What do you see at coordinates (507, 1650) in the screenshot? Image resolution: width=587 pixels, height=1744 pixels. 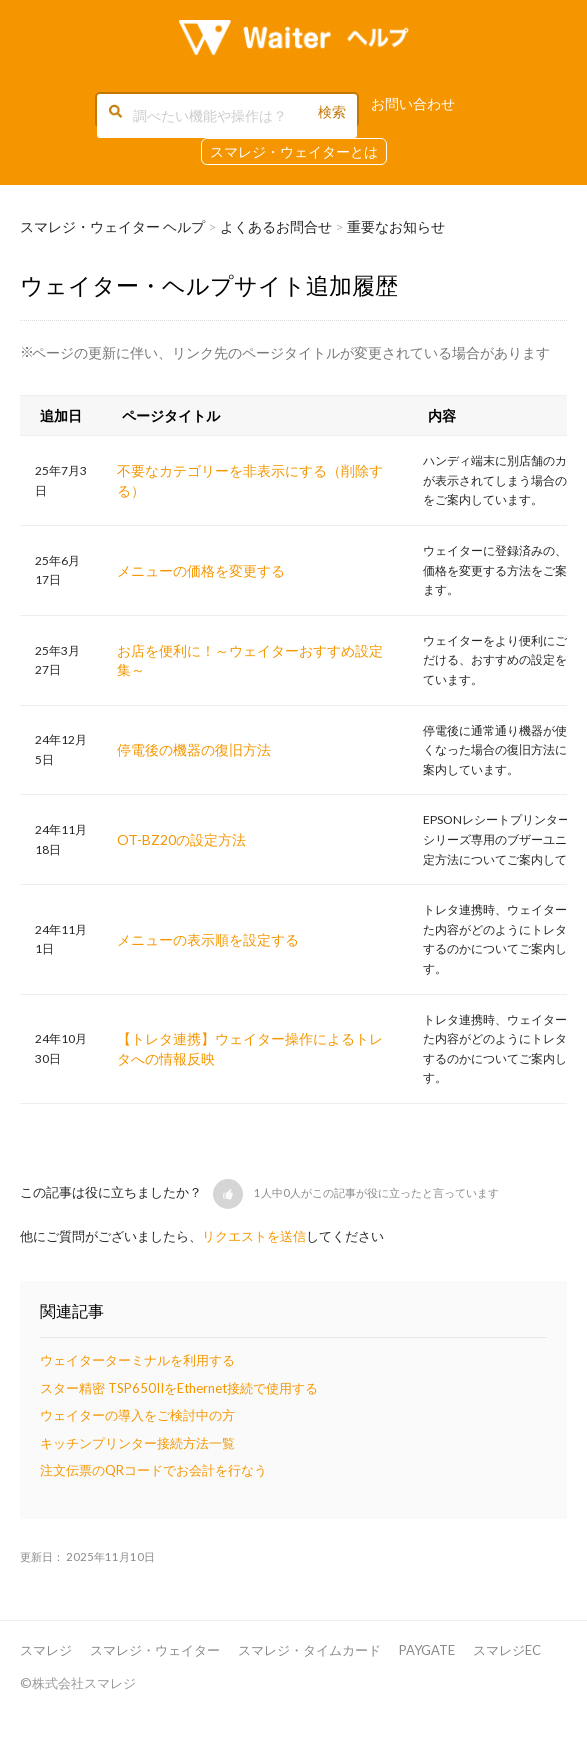 I see `スマレジEC` at bounding box center [507, 1650].